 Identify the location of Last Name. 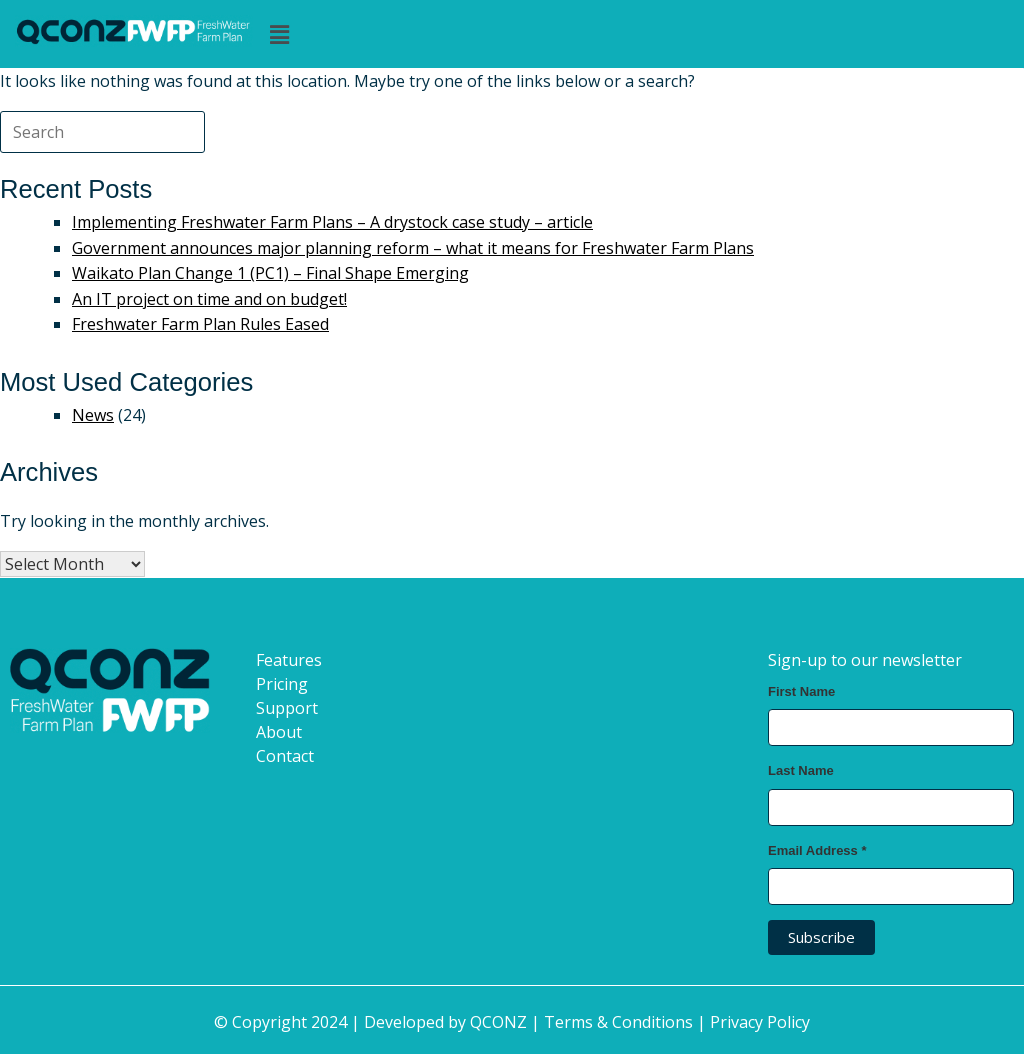
(801, 770).